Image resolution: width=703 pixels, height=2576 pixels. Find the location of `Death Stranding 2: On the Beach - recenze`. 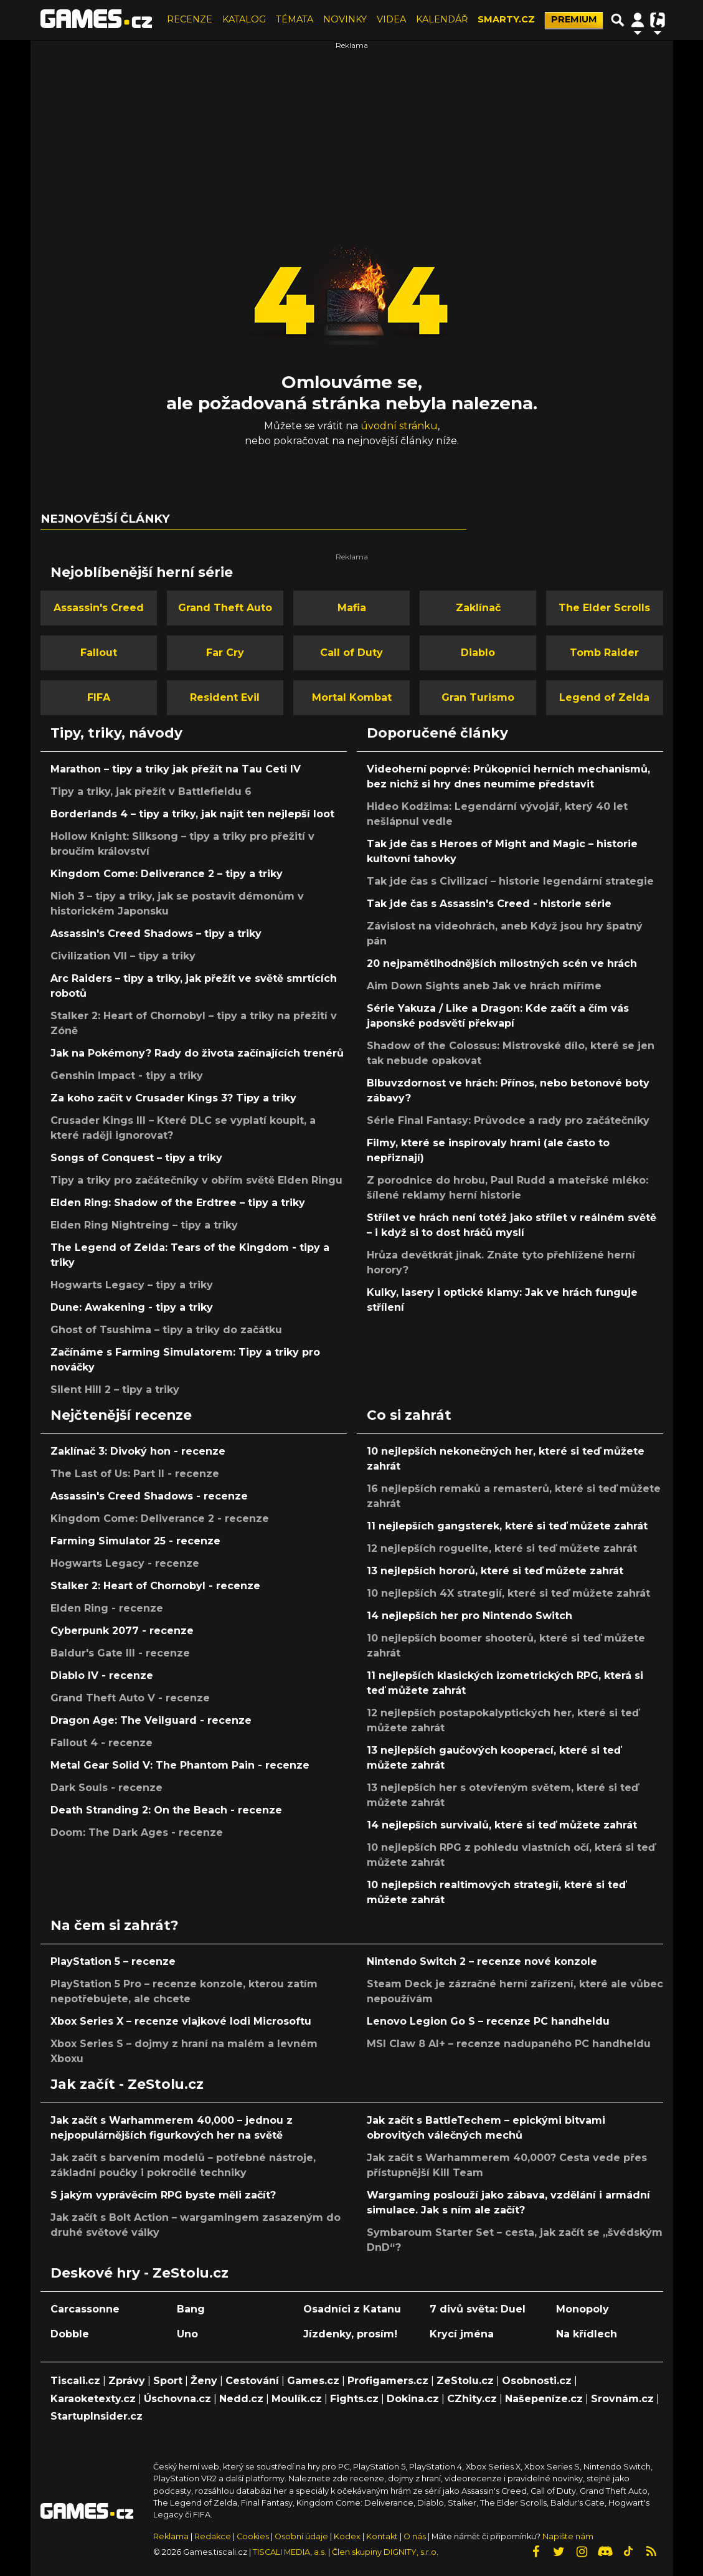

Death Stranding 2: On the Beach - recenze is located at coordinates (166, 1810).